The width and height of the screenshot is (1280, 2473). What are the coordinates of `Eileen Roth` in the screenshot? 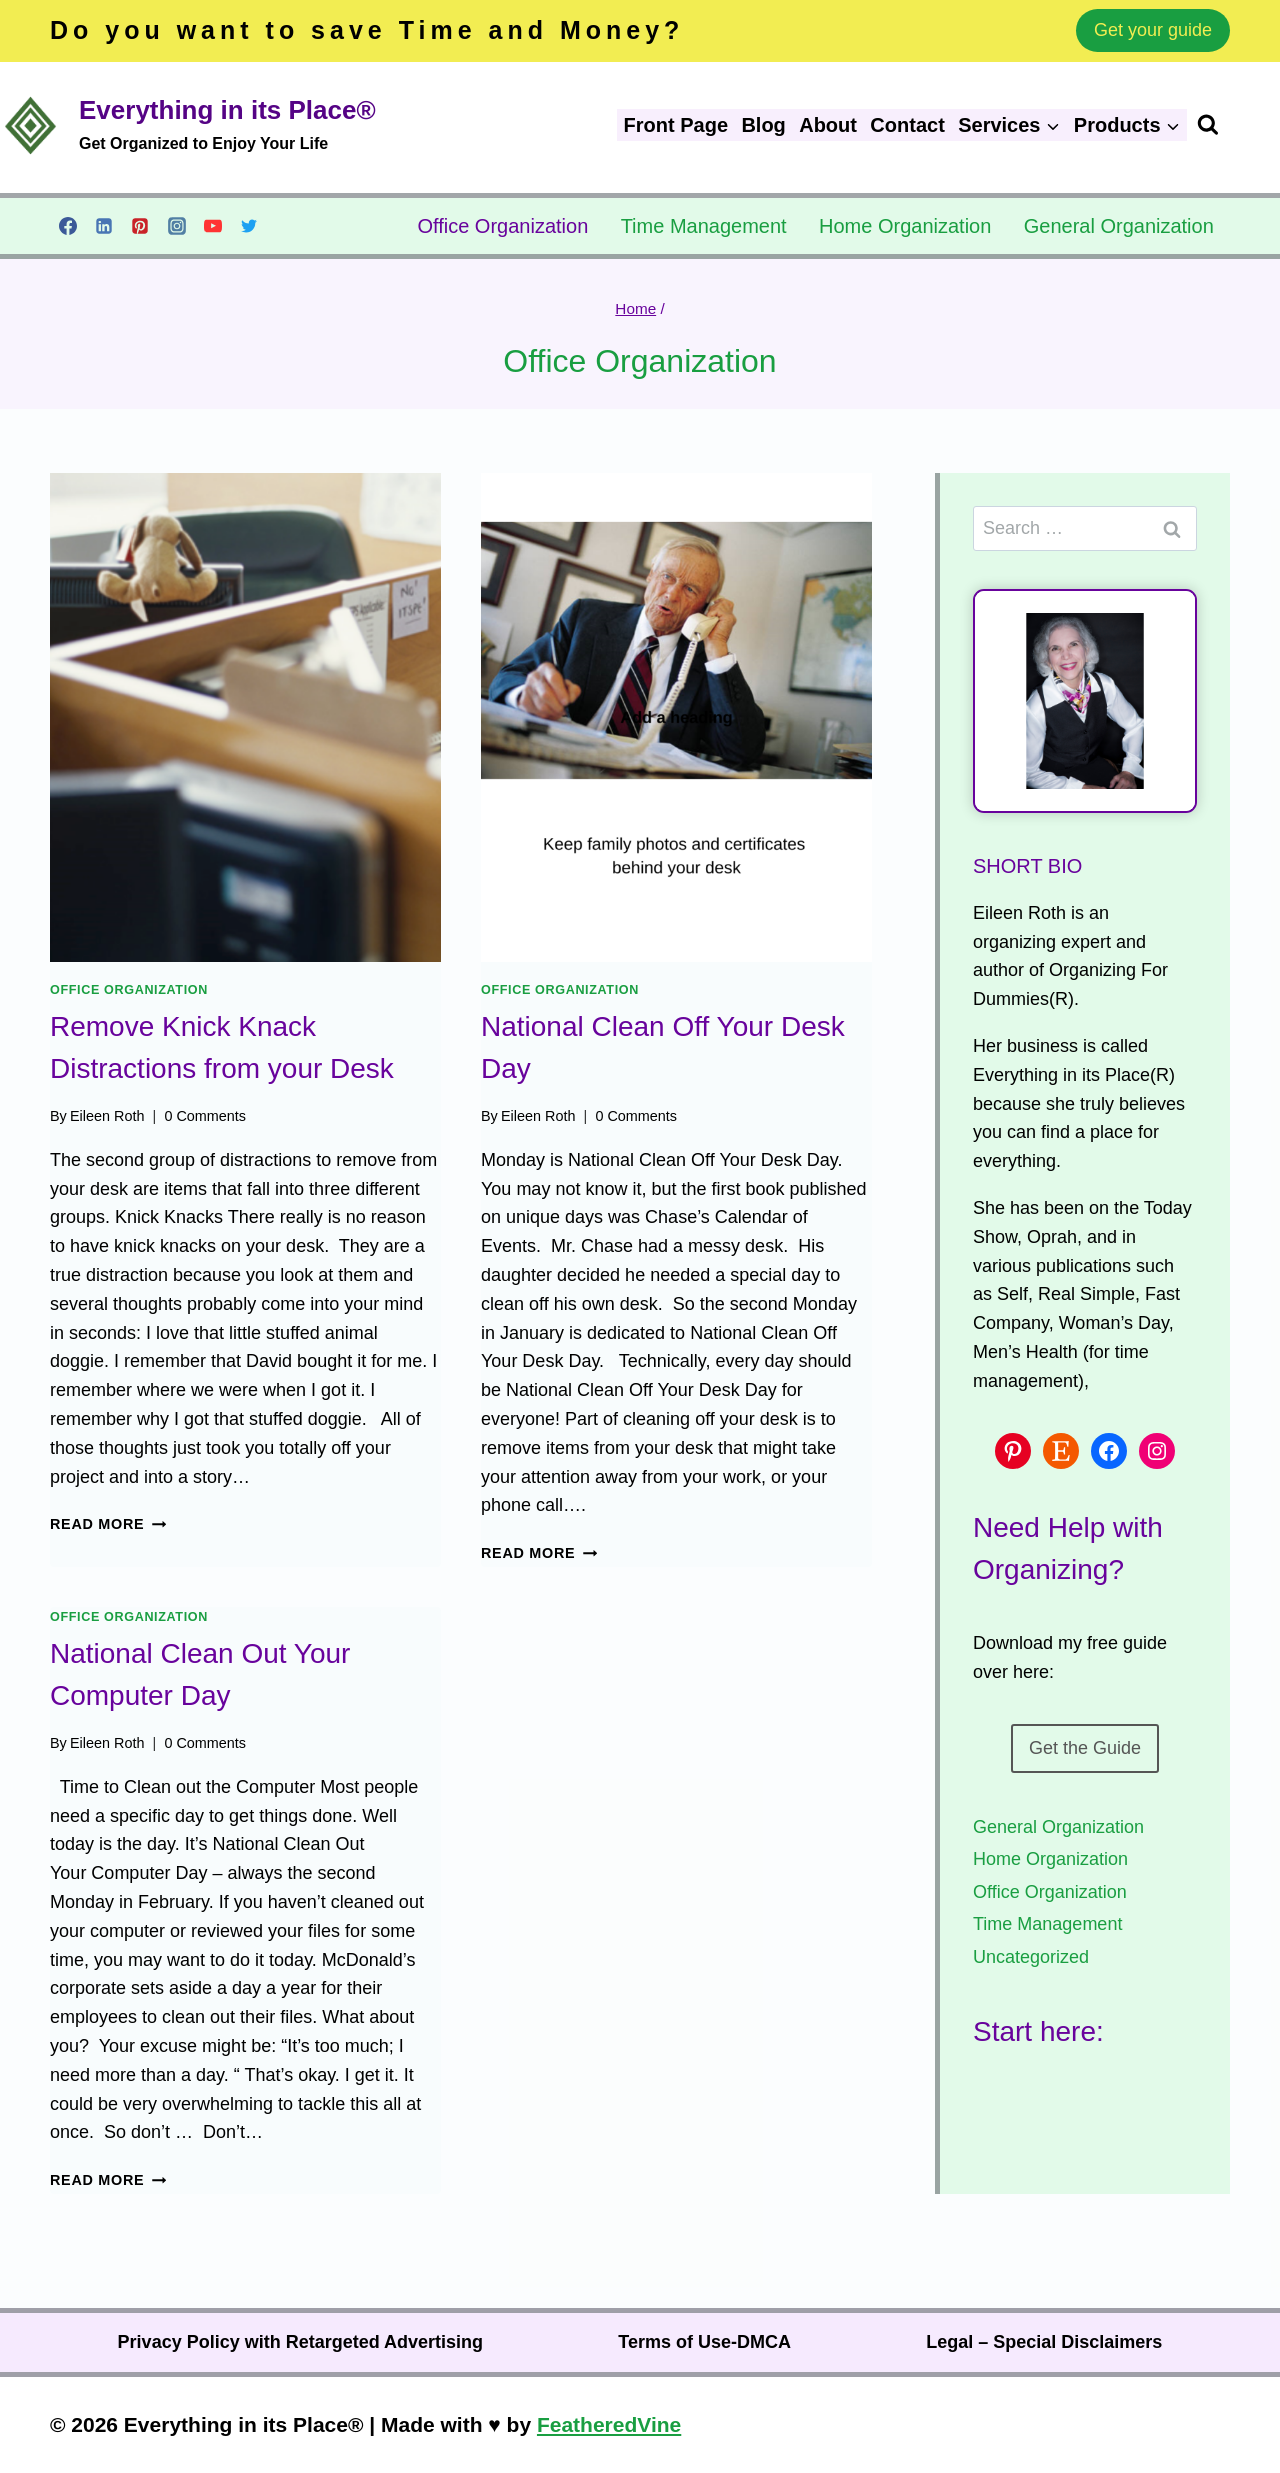 It's located at (107, 1116).